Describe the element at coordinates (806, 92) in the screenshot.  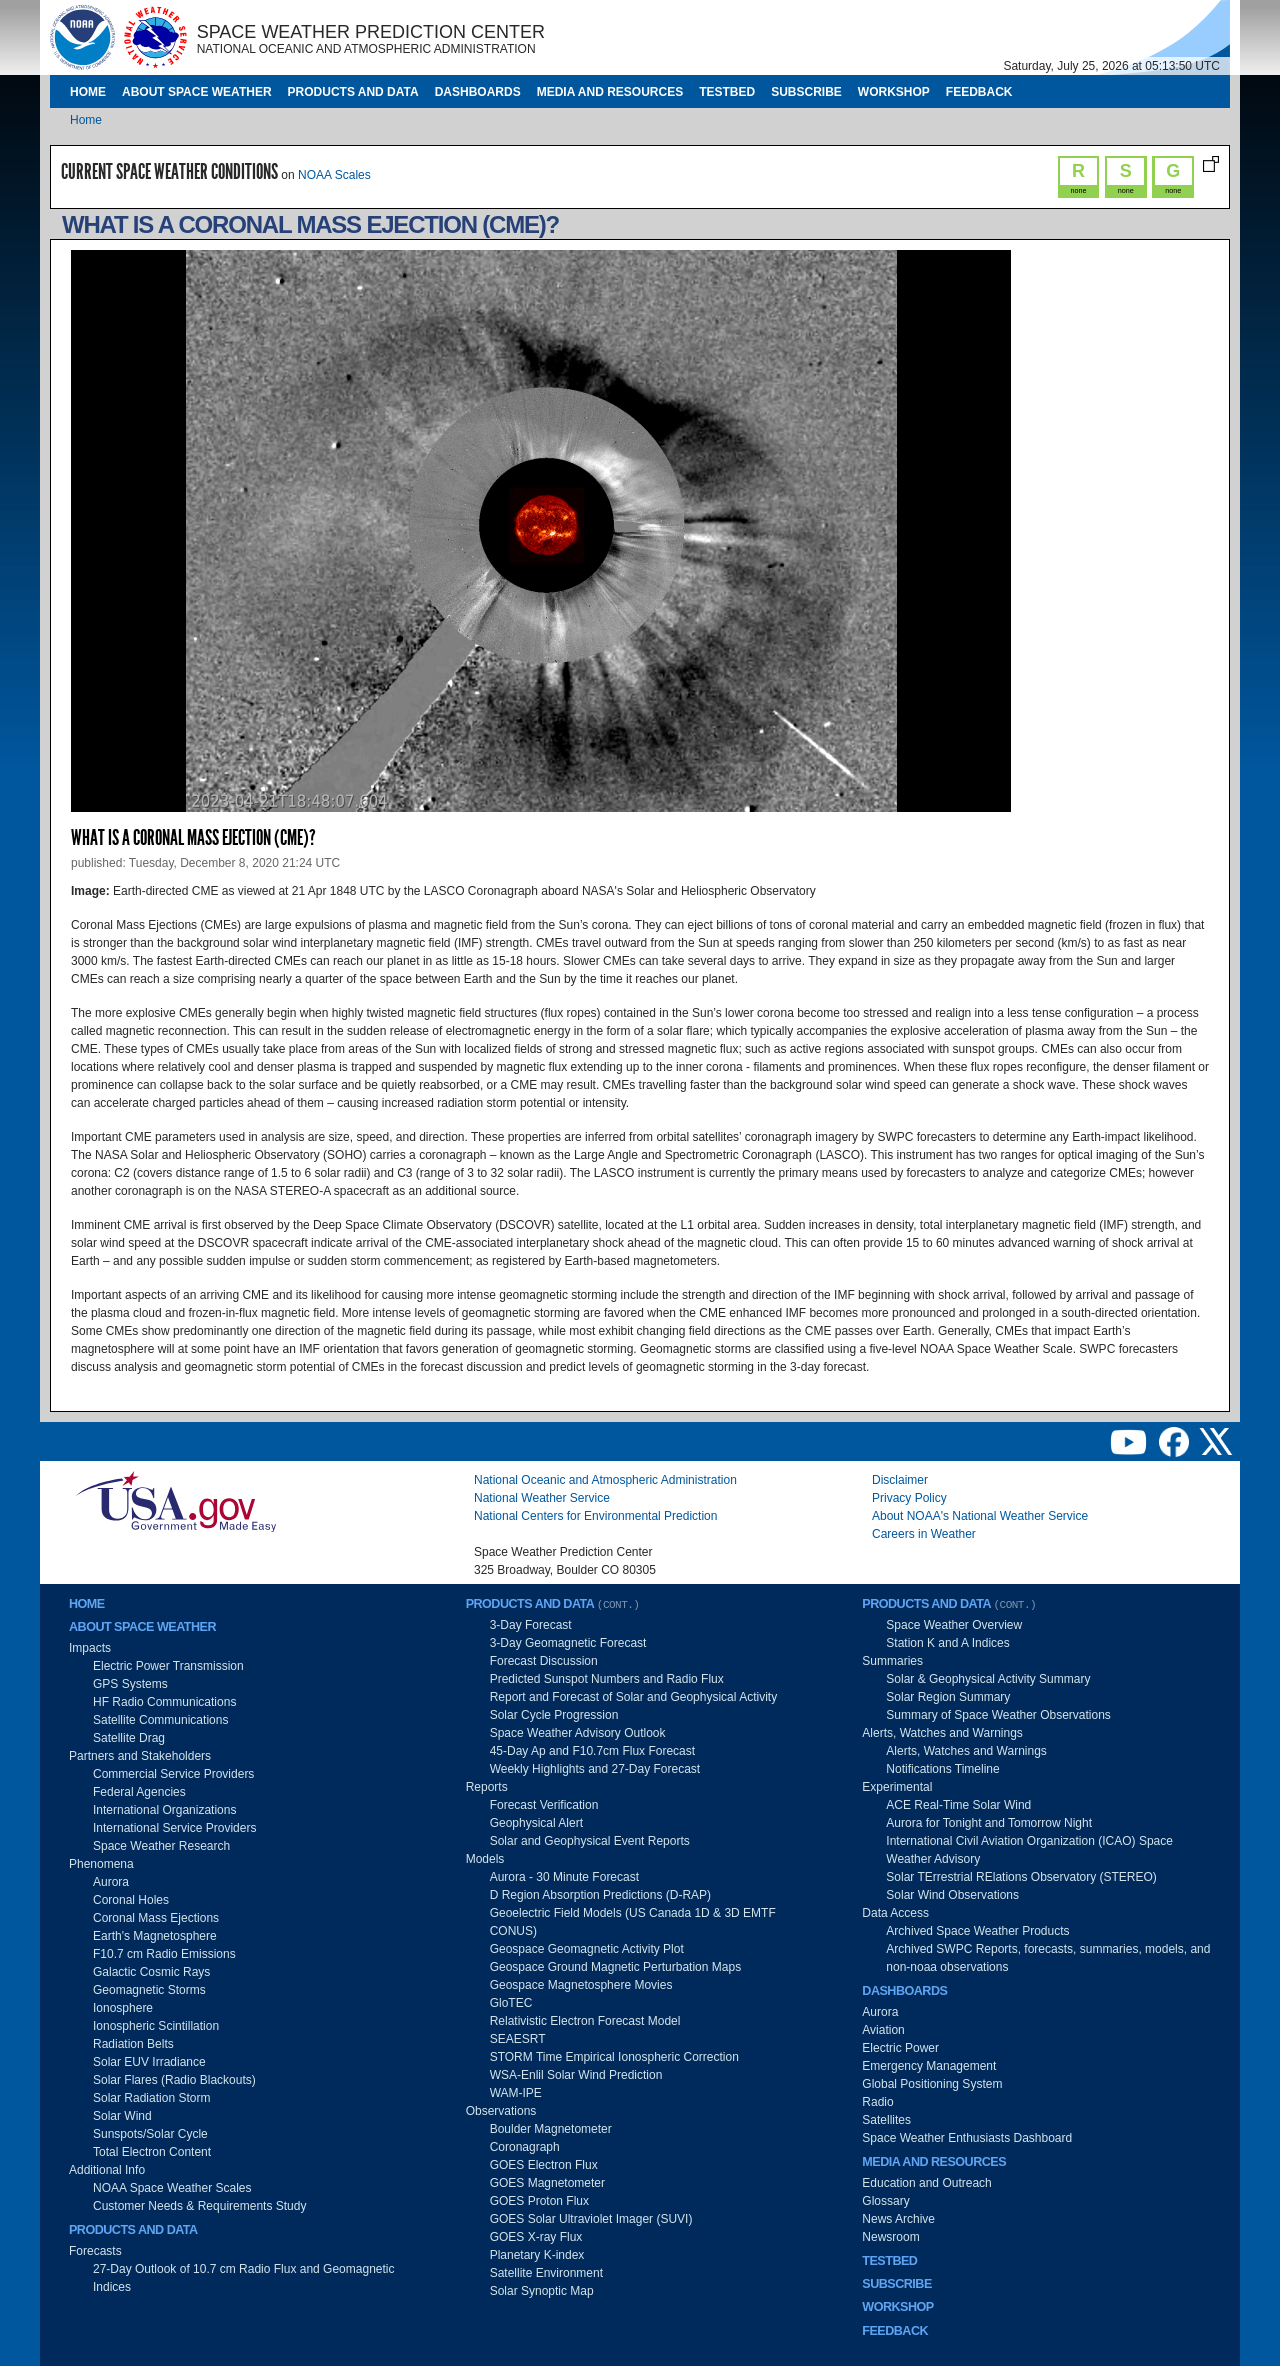
I see `Subscribe` at that location.